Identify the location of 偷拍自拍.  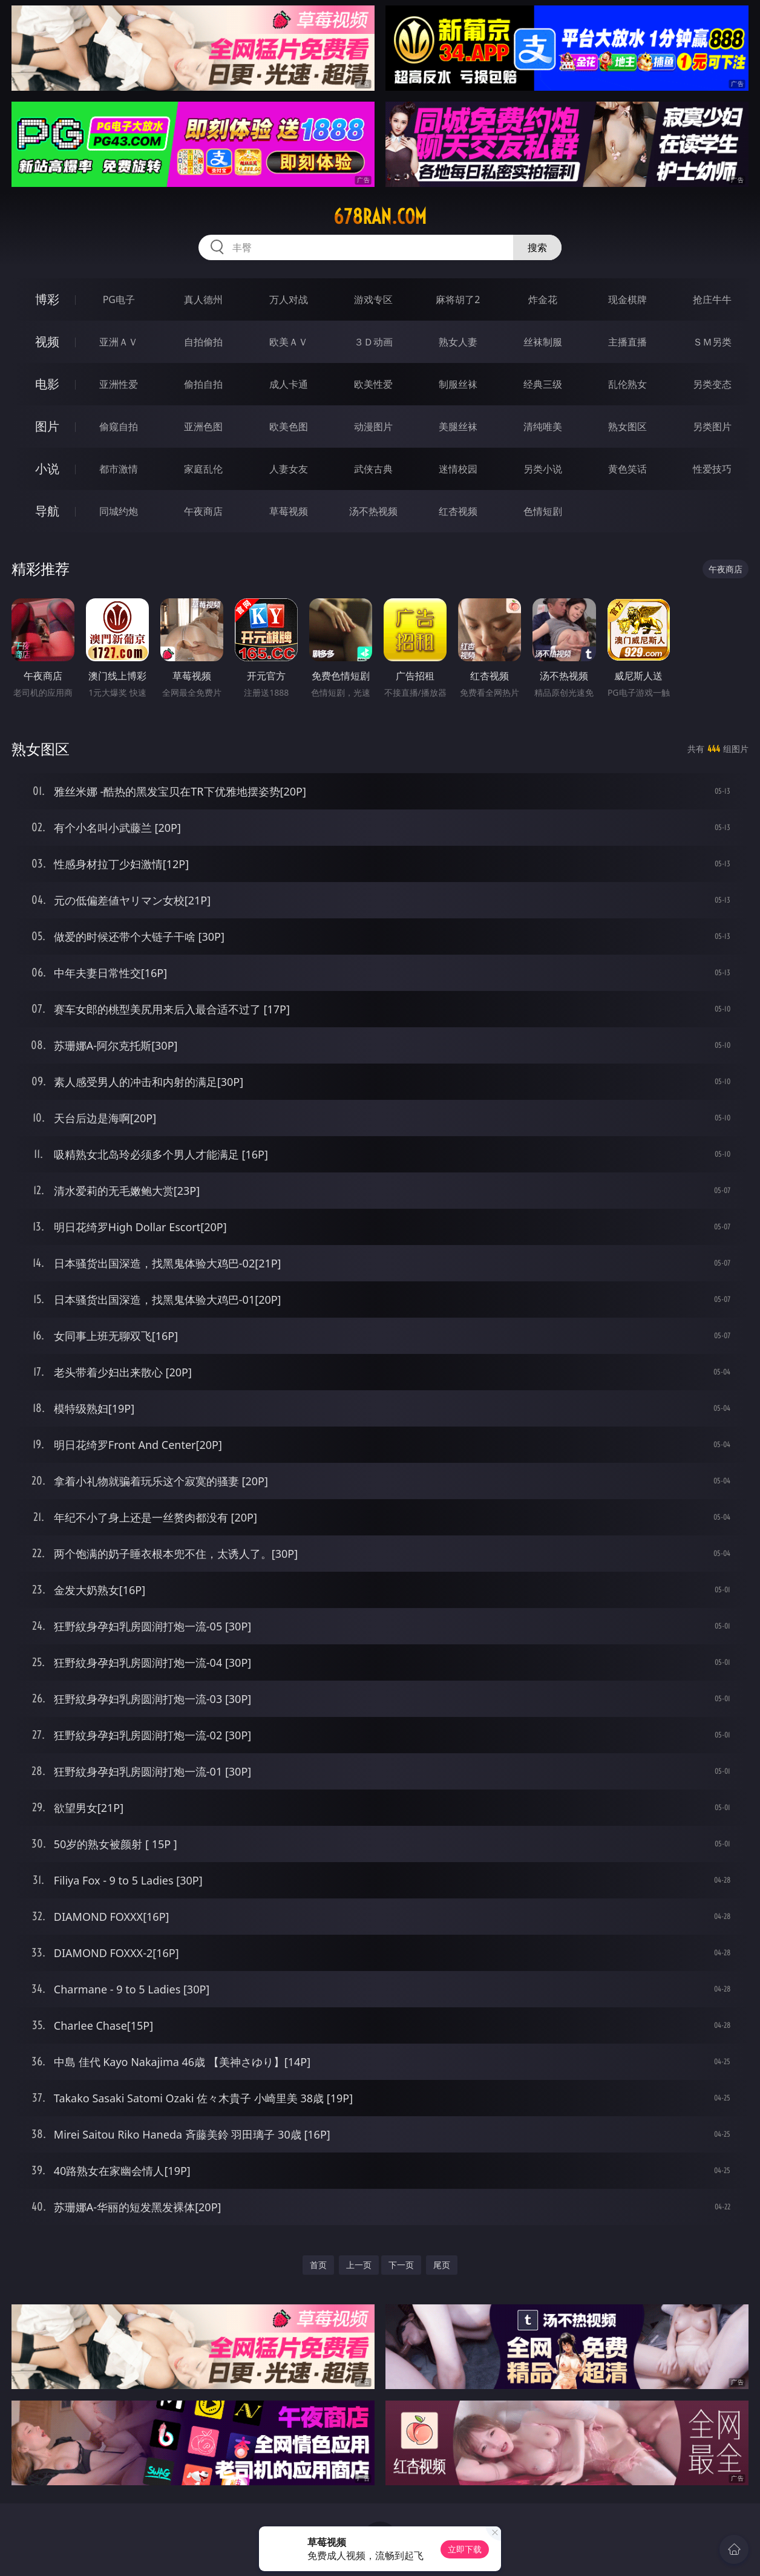
(203, 384).